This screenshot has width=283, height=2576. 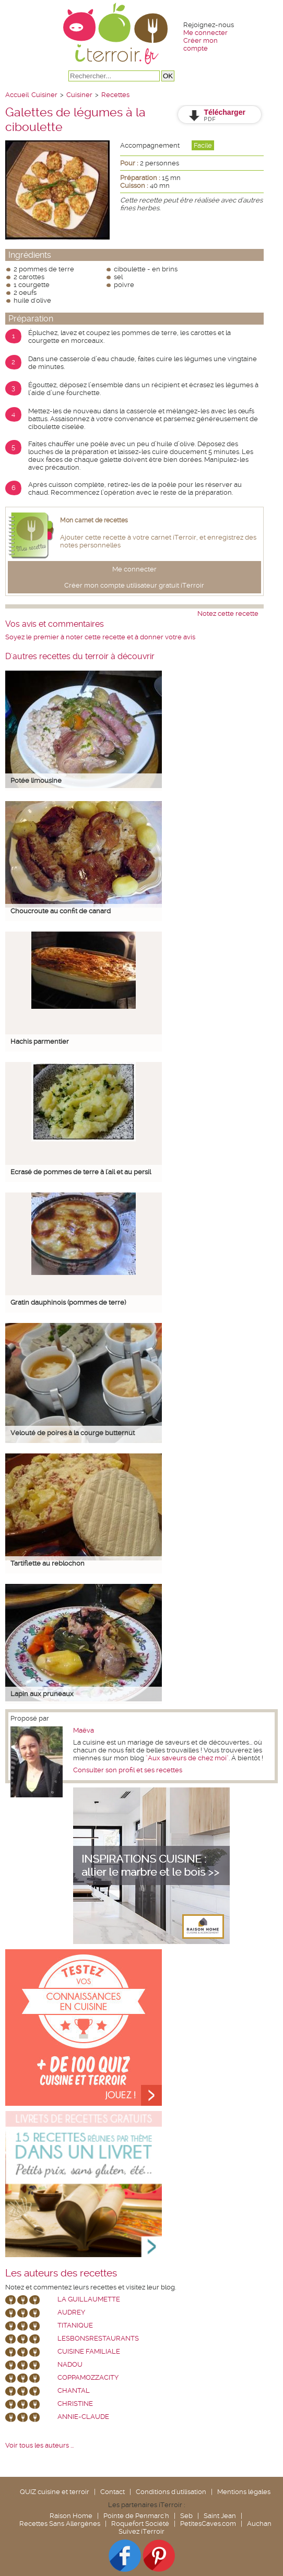 What do you see at coordinates (36, 780) in the screenshot?
I see `Potée limousine` at bounding box center [36, 780].